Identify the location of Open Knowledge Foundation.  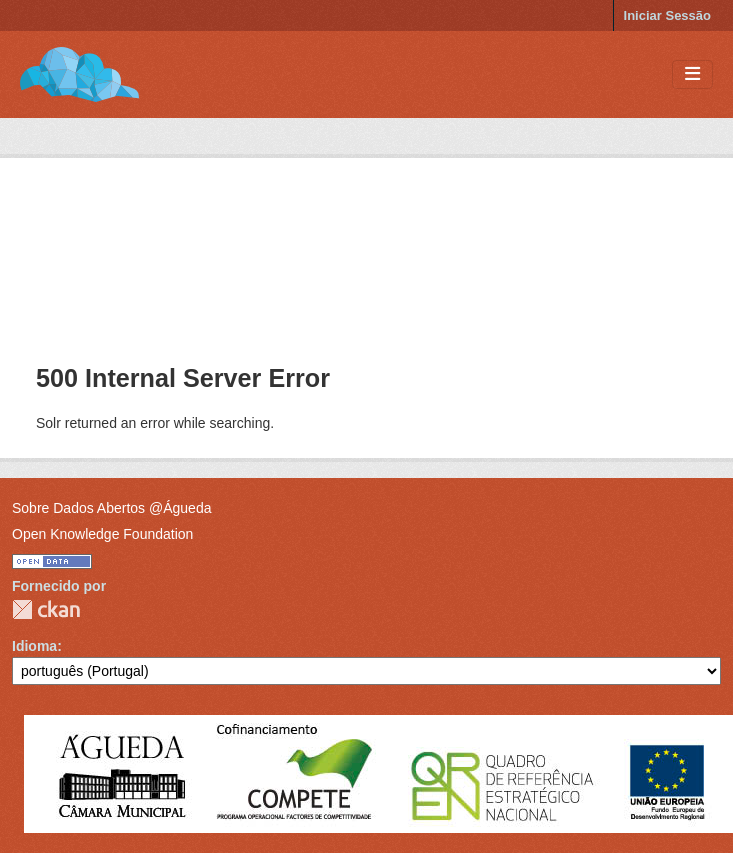
(102, 534).